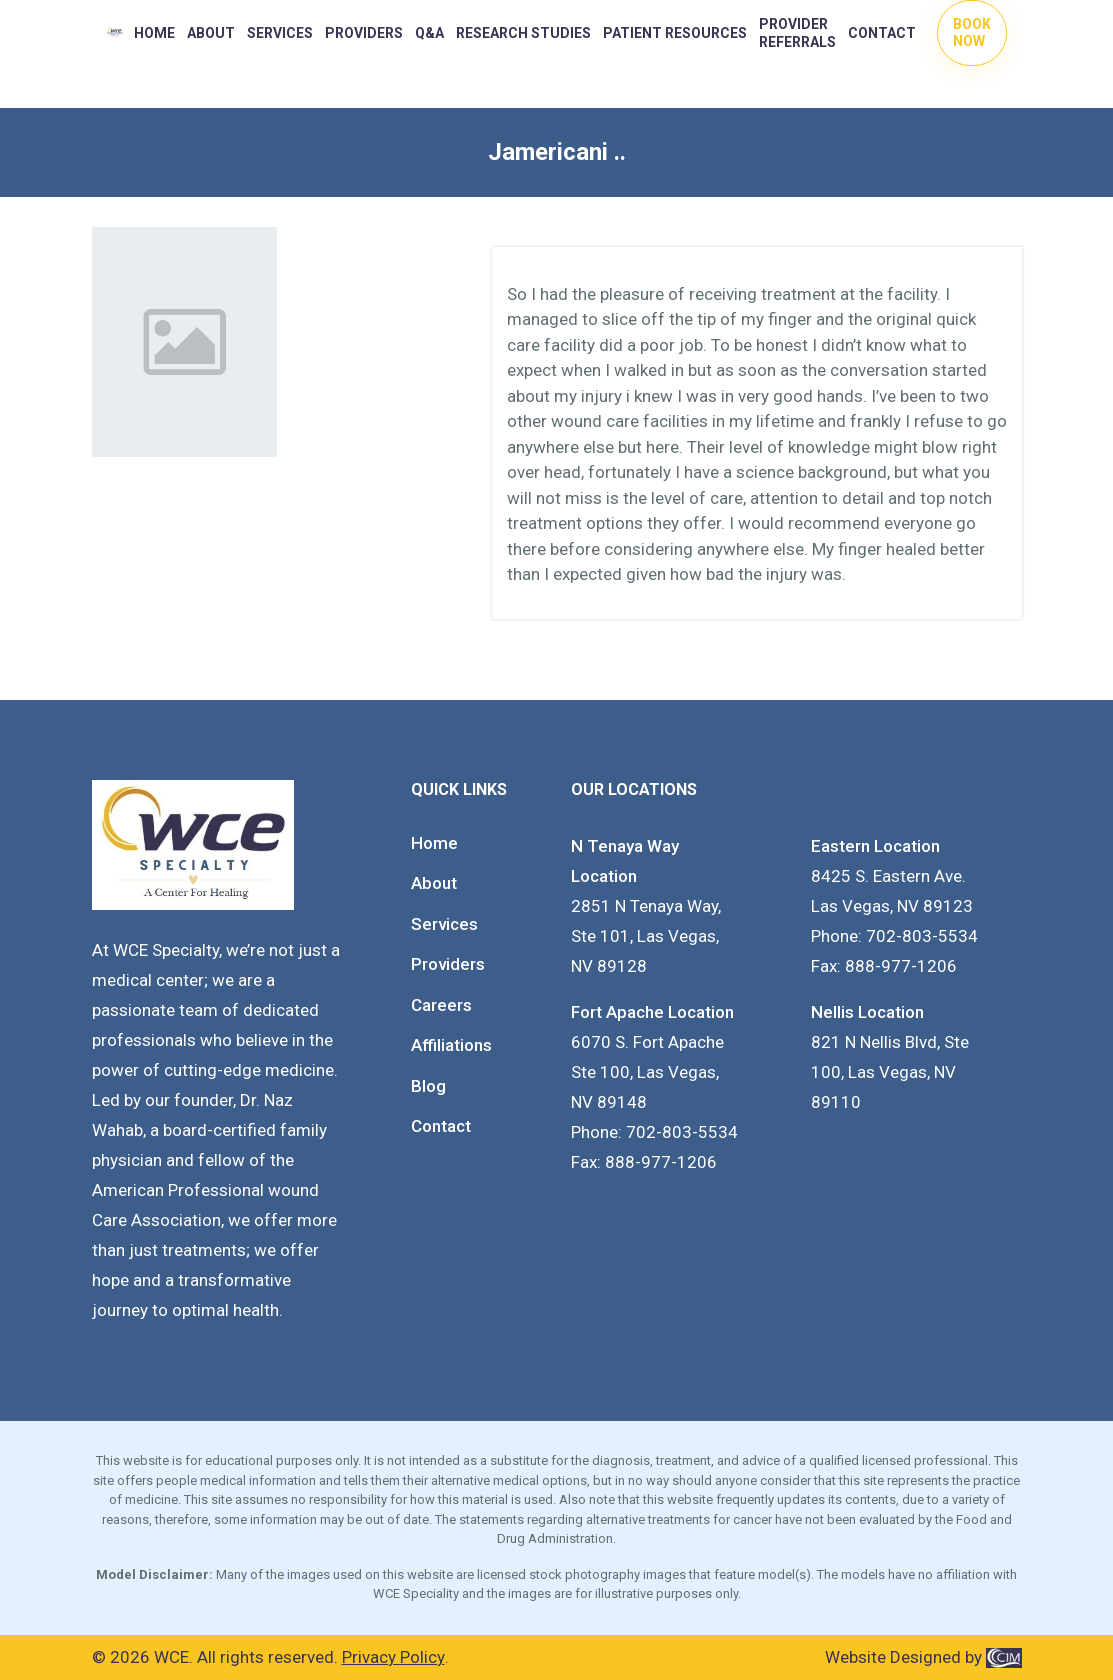 Image resolution: width=1113 pixels, height=1680 pixels. What do you see at coordinates (448, 964) in the screenshot?
I see `Providers` at bounding box center [448, 964].